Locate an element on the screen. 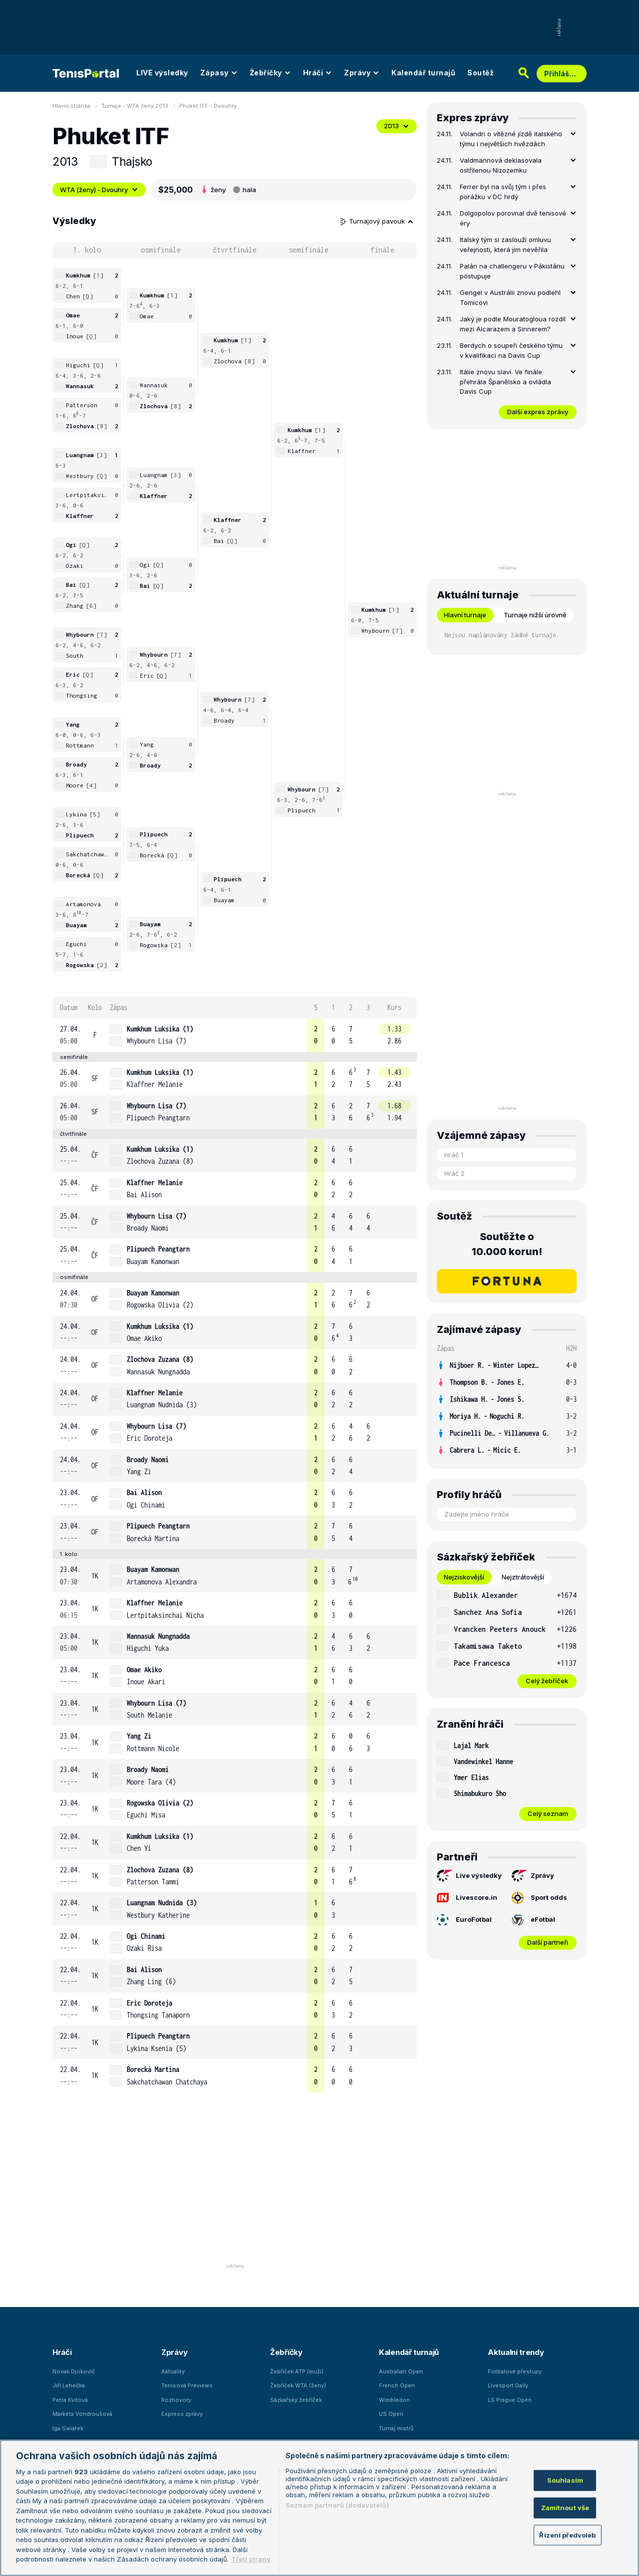  Sport odds is located at coordinates (539, 1898).